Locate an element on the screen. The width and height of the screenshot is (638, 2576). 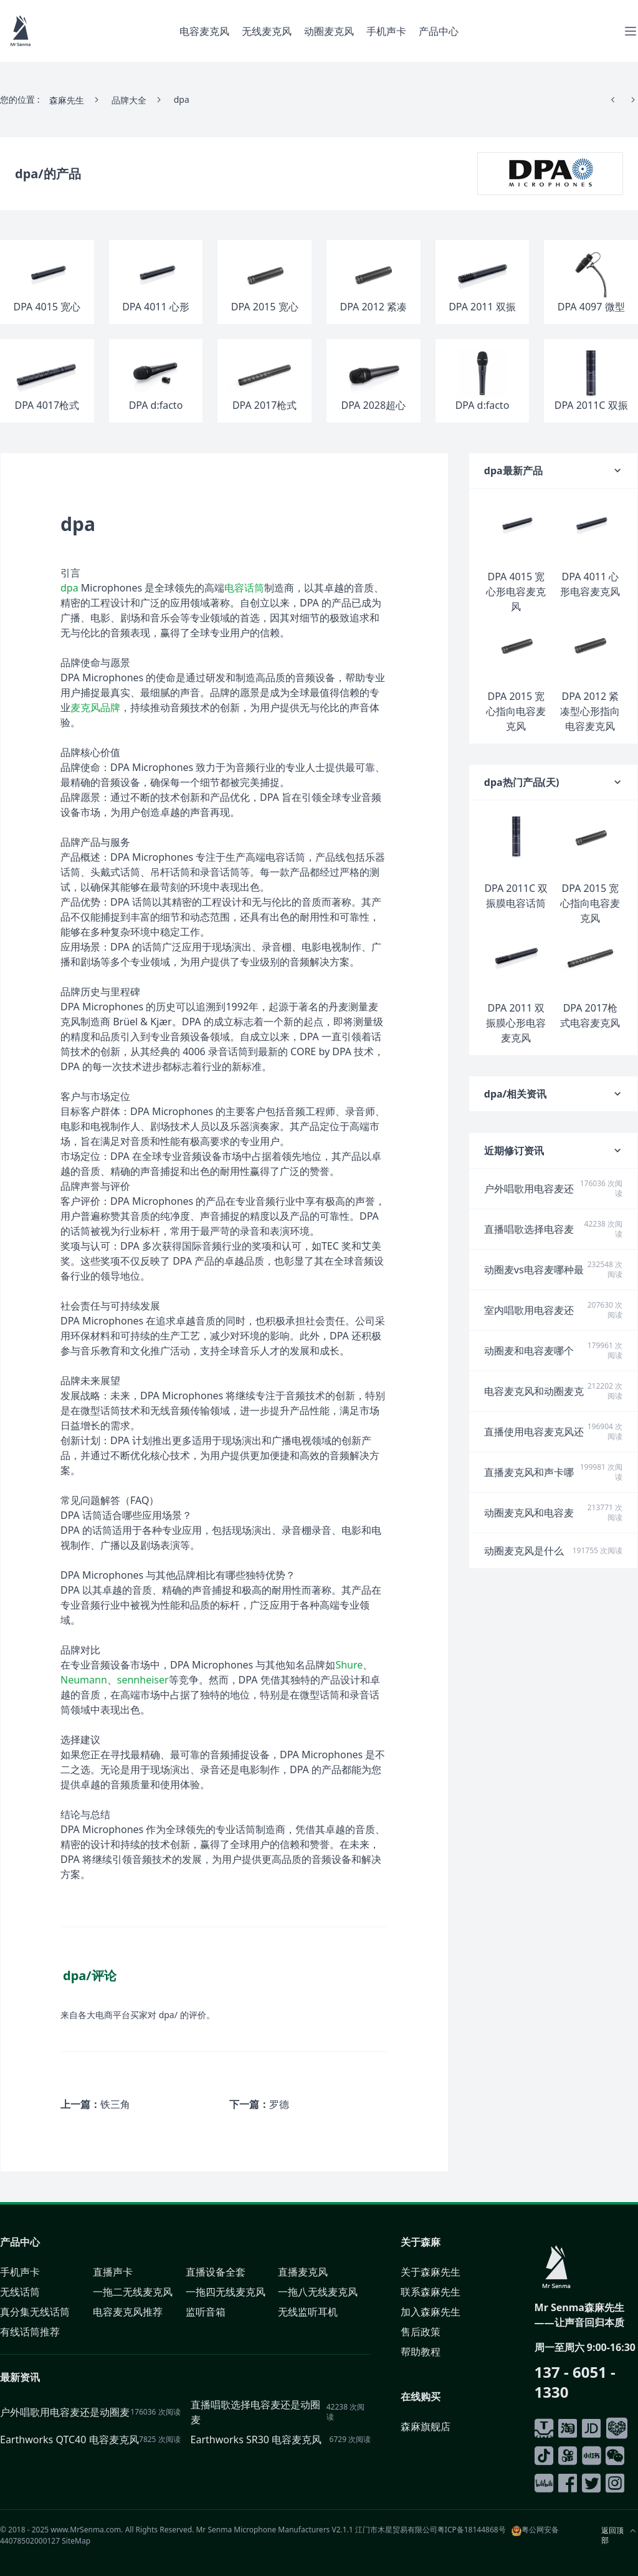
动圈麦和电容麦哪个降噪效果好 is located at coordinates (529, 1351).